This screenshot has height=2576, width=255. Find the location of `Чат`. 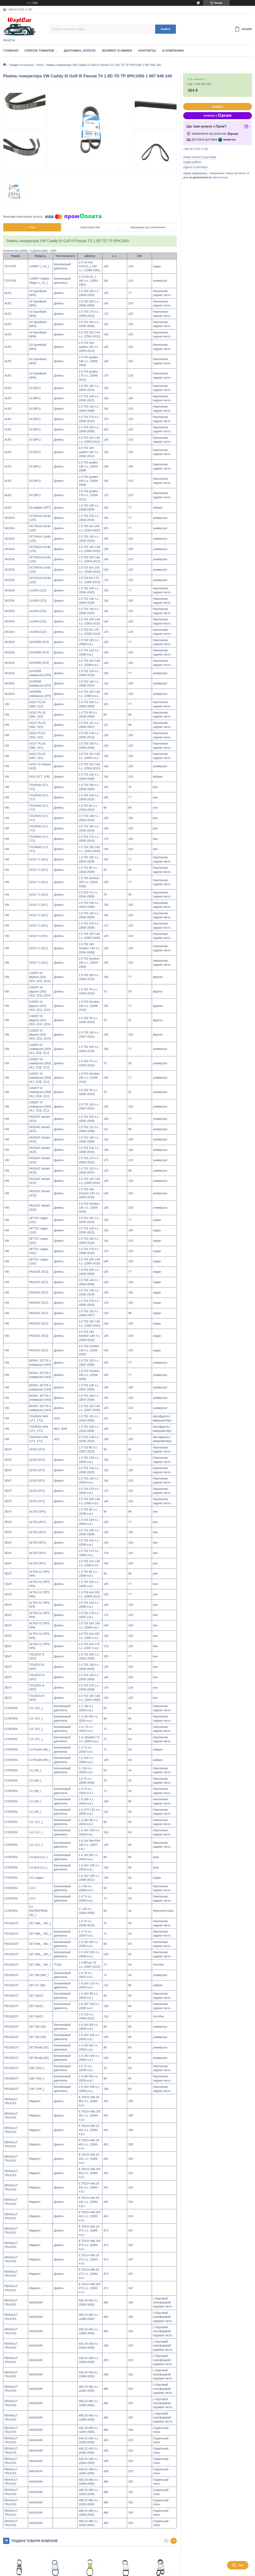

Чат is located at coordinates (237, 2565).